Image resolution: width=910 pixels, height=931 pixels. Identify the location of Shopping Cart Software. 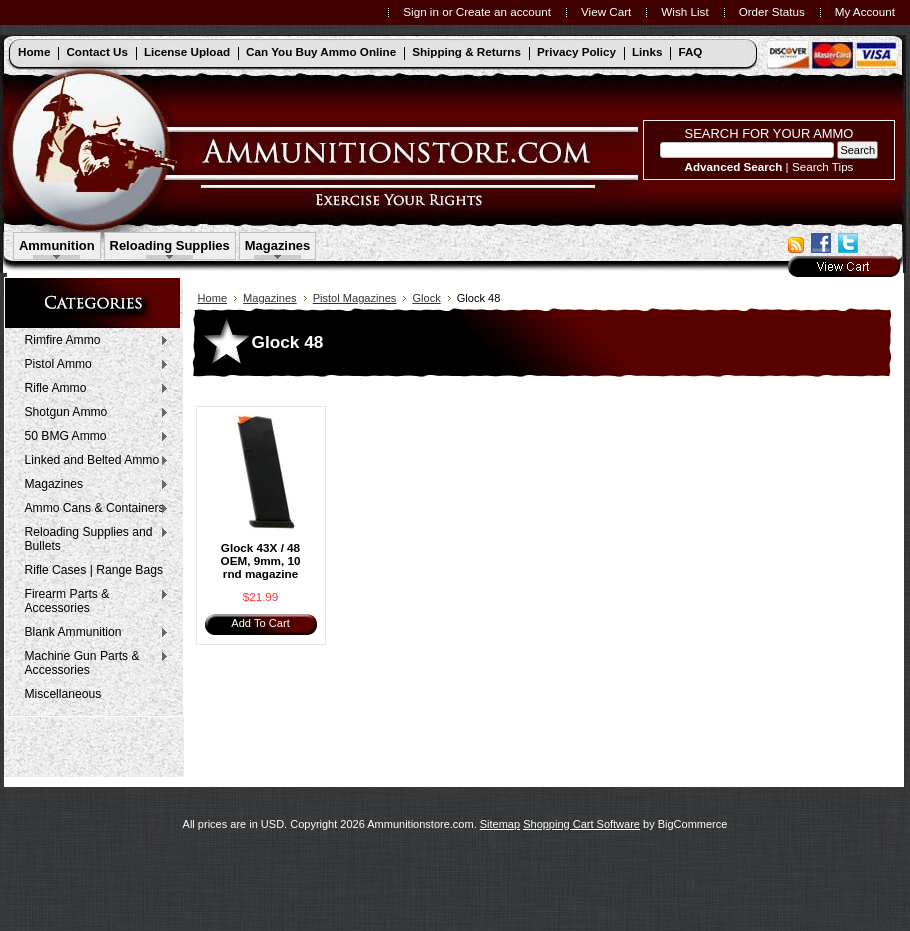
(581, 824).